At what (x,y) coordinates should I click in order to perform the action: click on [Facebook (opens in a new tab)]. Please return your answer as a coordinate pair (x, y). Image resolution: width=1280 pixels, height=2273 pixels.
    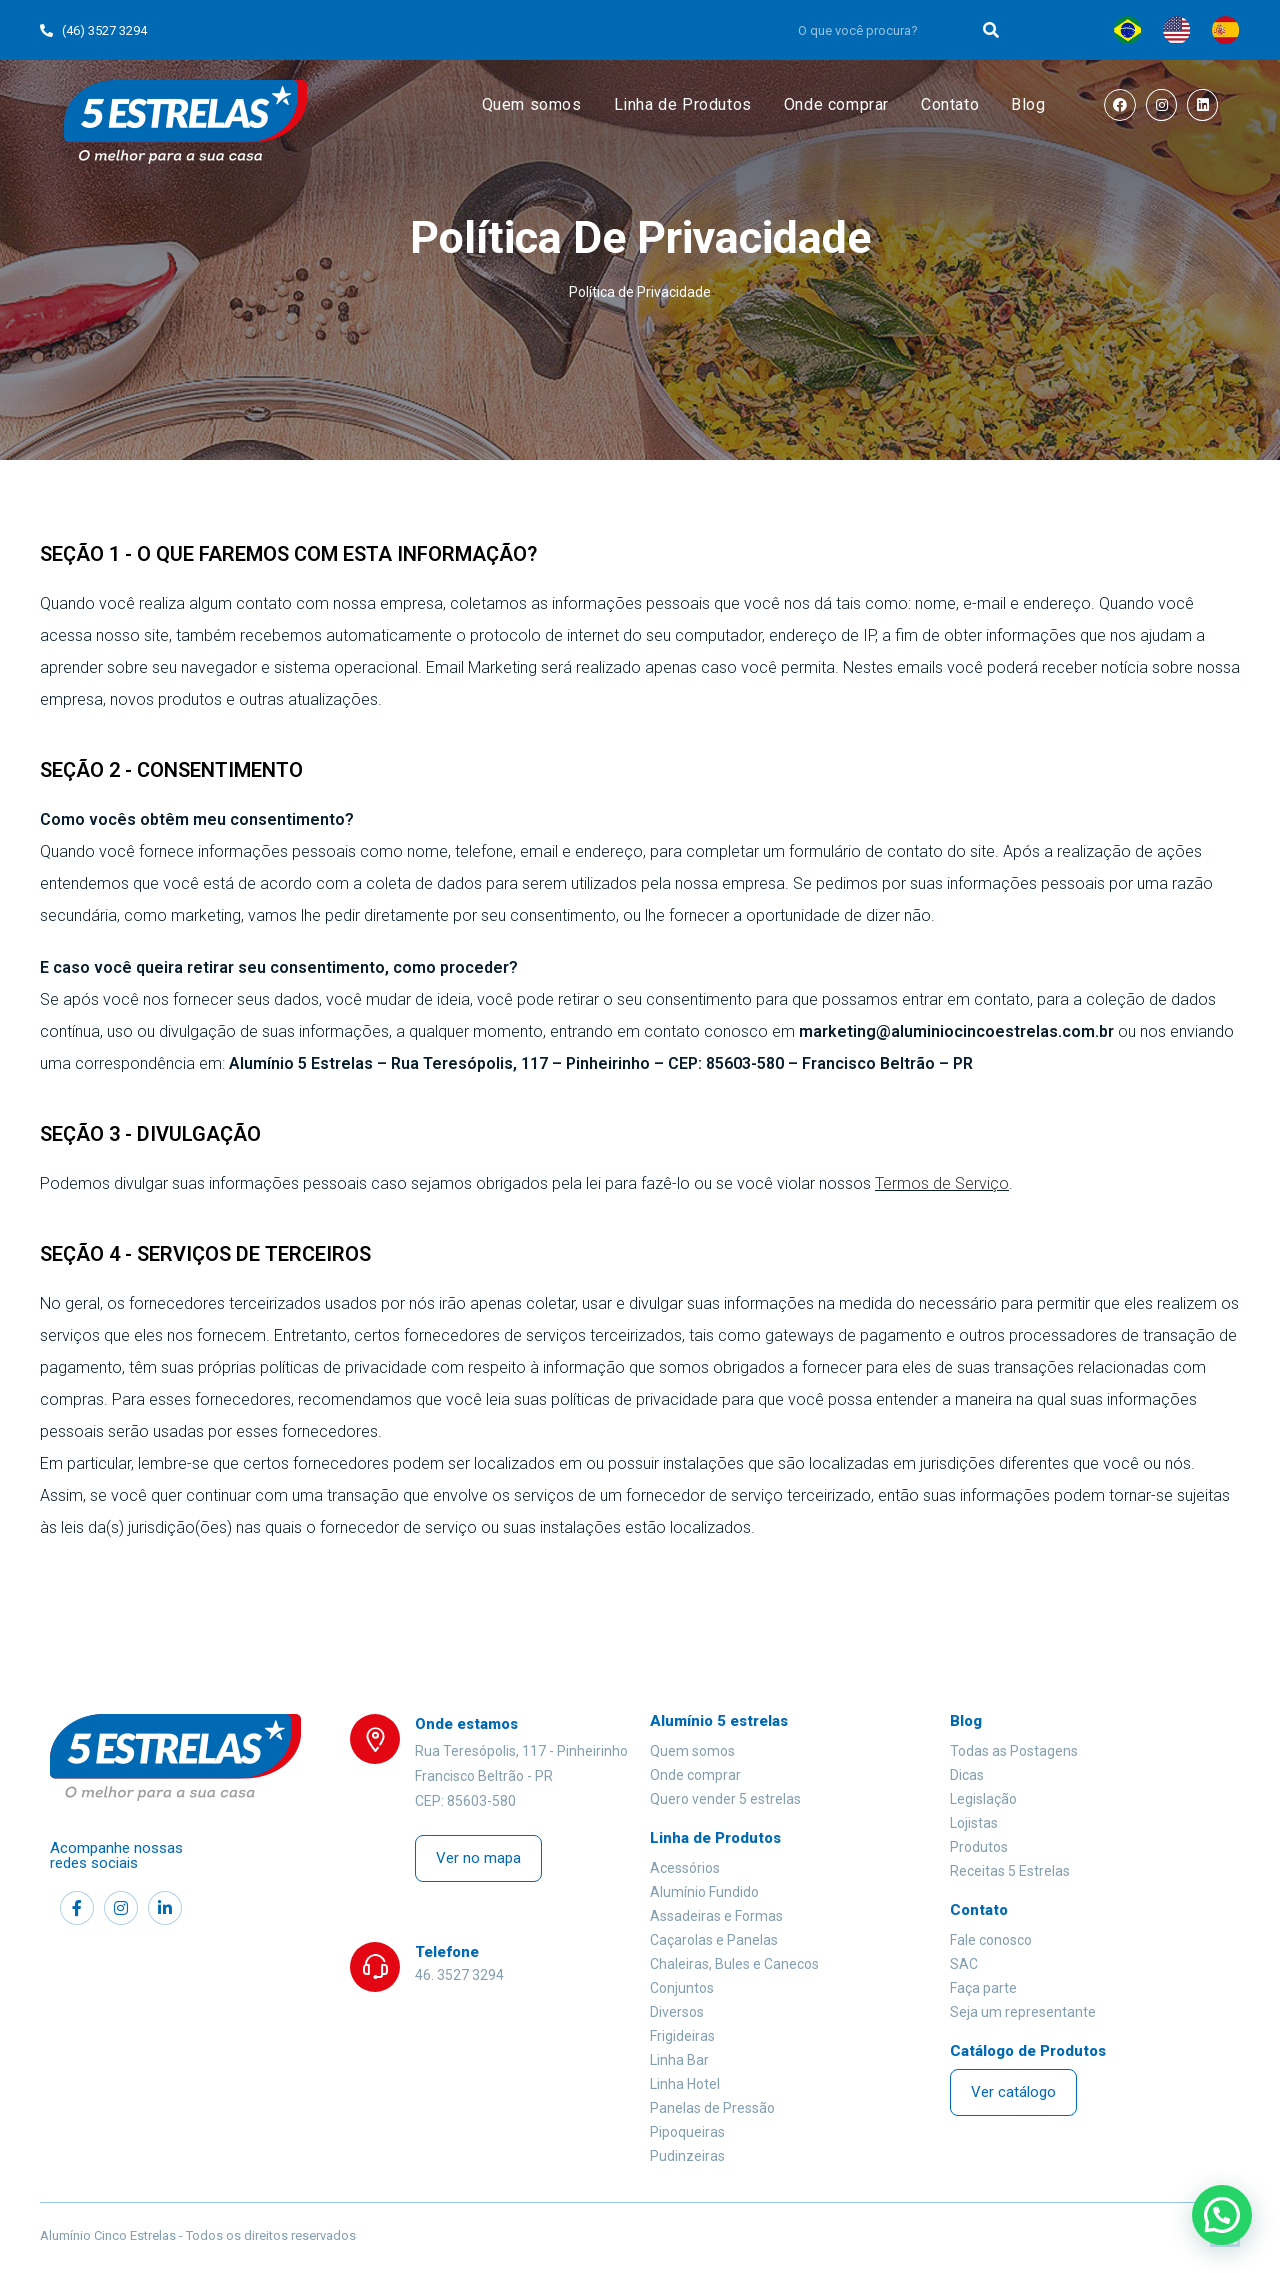
    Looking at the image, I should click on (1120, 105).